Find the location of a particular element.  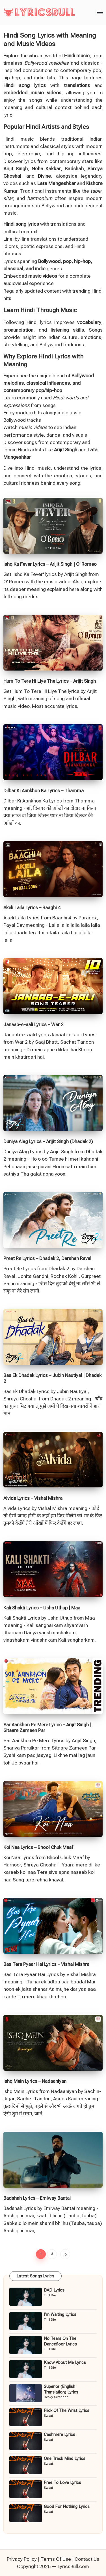

Bas Tera Pyaar Hai Lyrics – Vishal Mishra is located at coordinates (46, 1964).